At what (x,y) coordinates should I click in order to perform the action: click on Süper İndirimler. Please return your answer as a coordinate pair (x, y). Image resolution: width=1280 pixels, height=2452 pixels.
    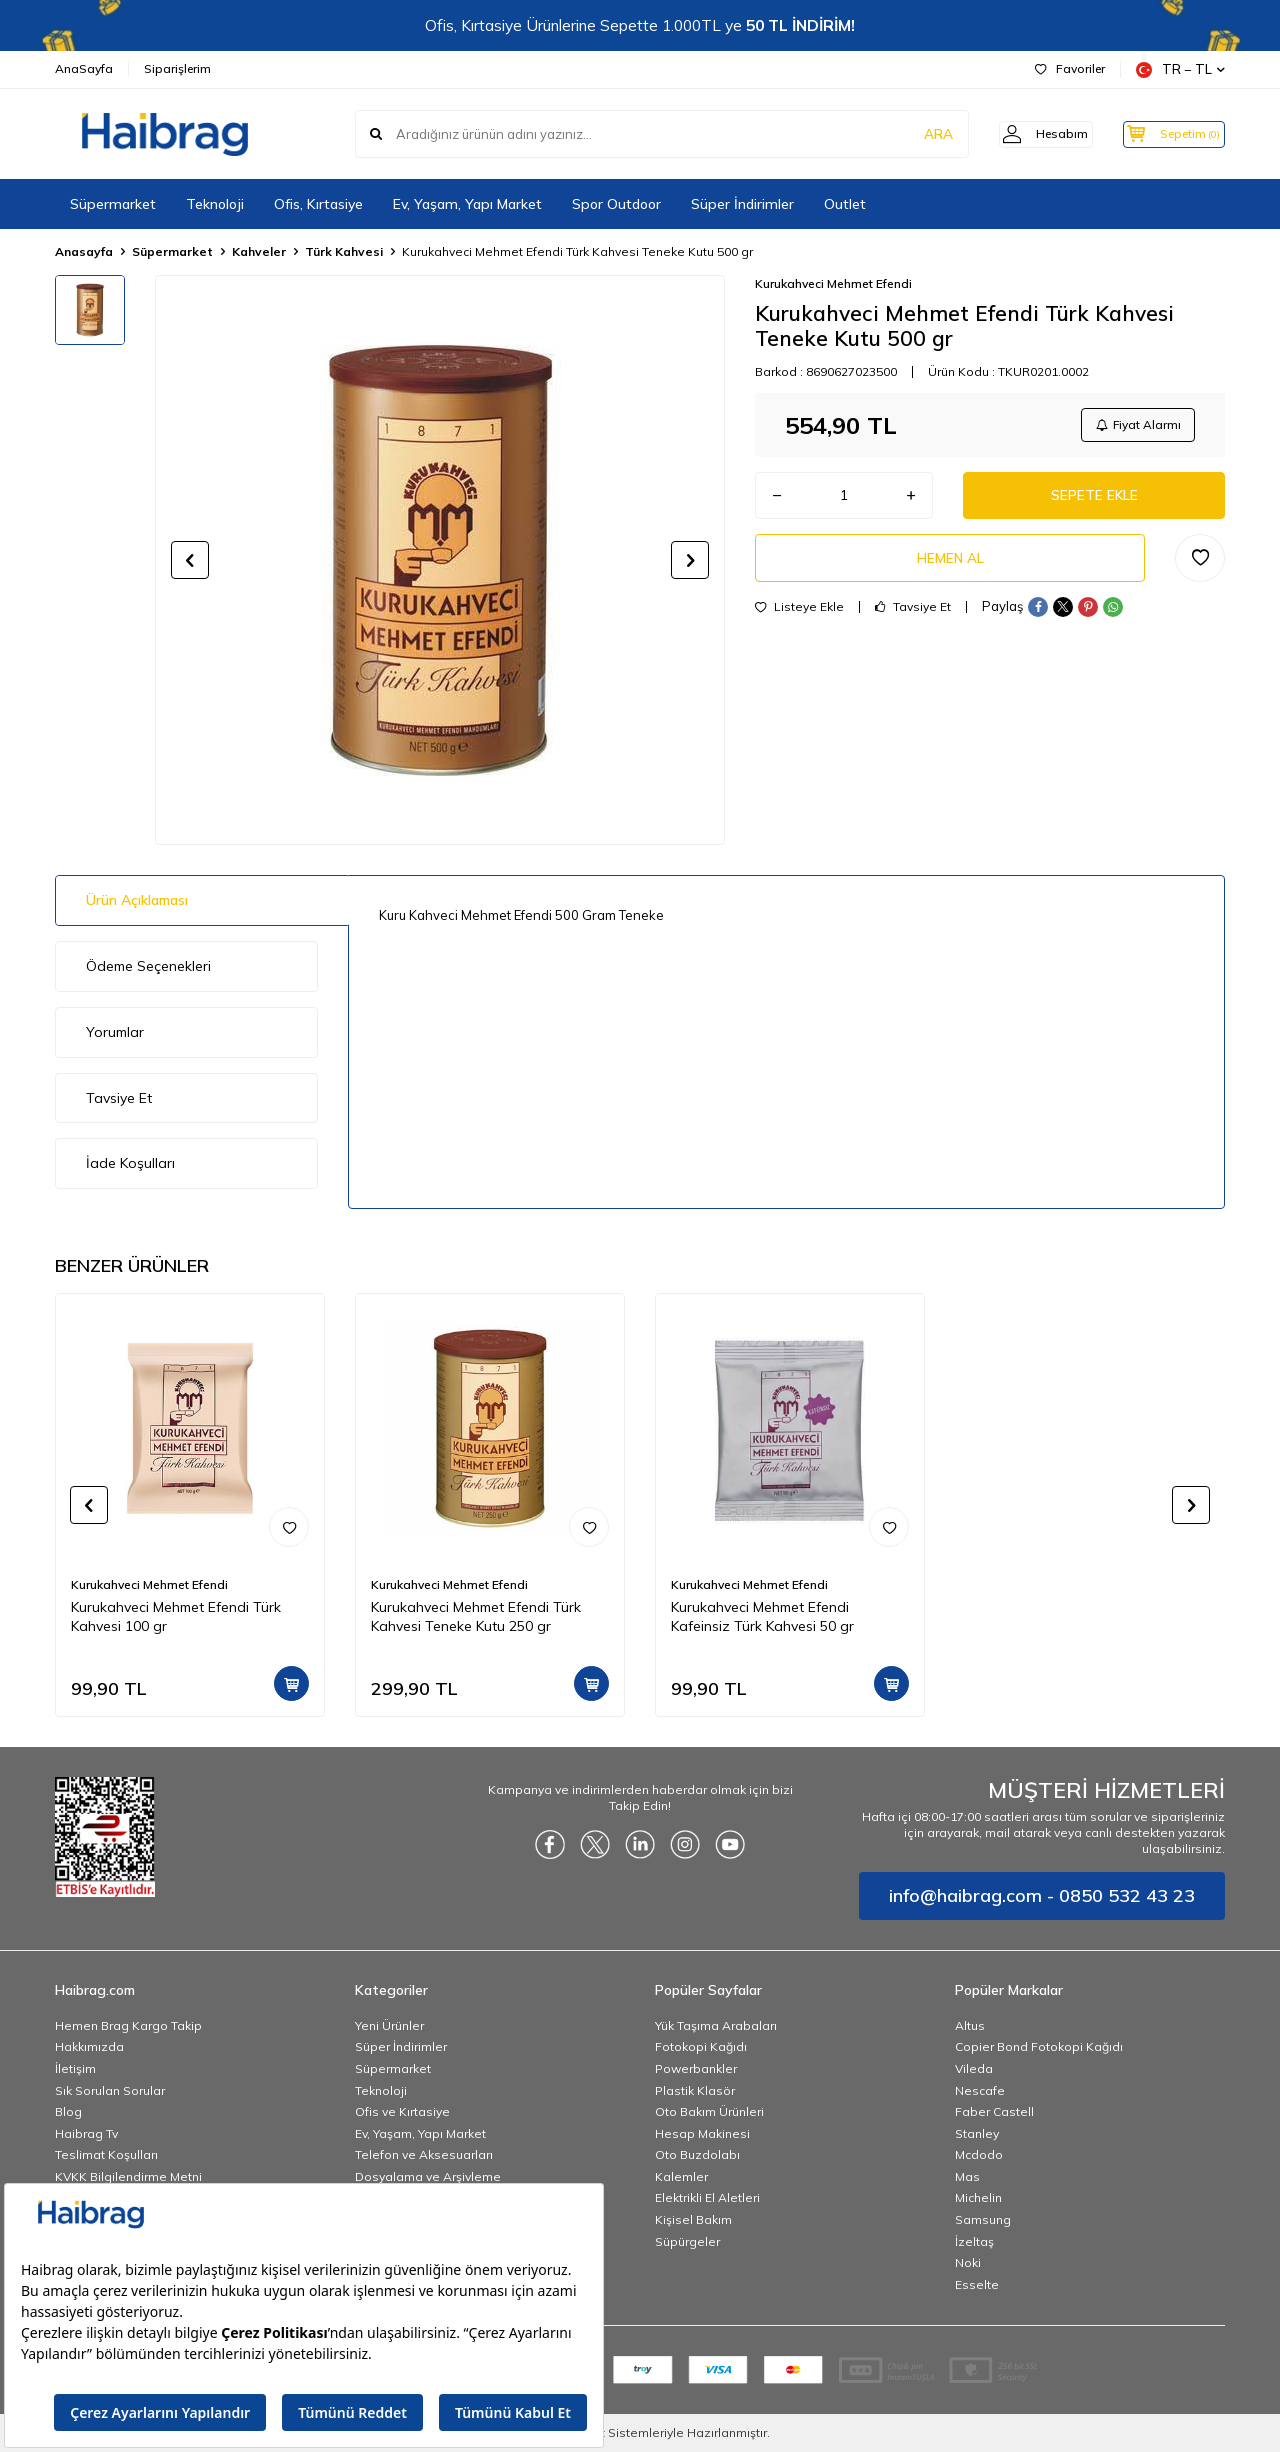
    Looking at the image, I should click on (742, 204).